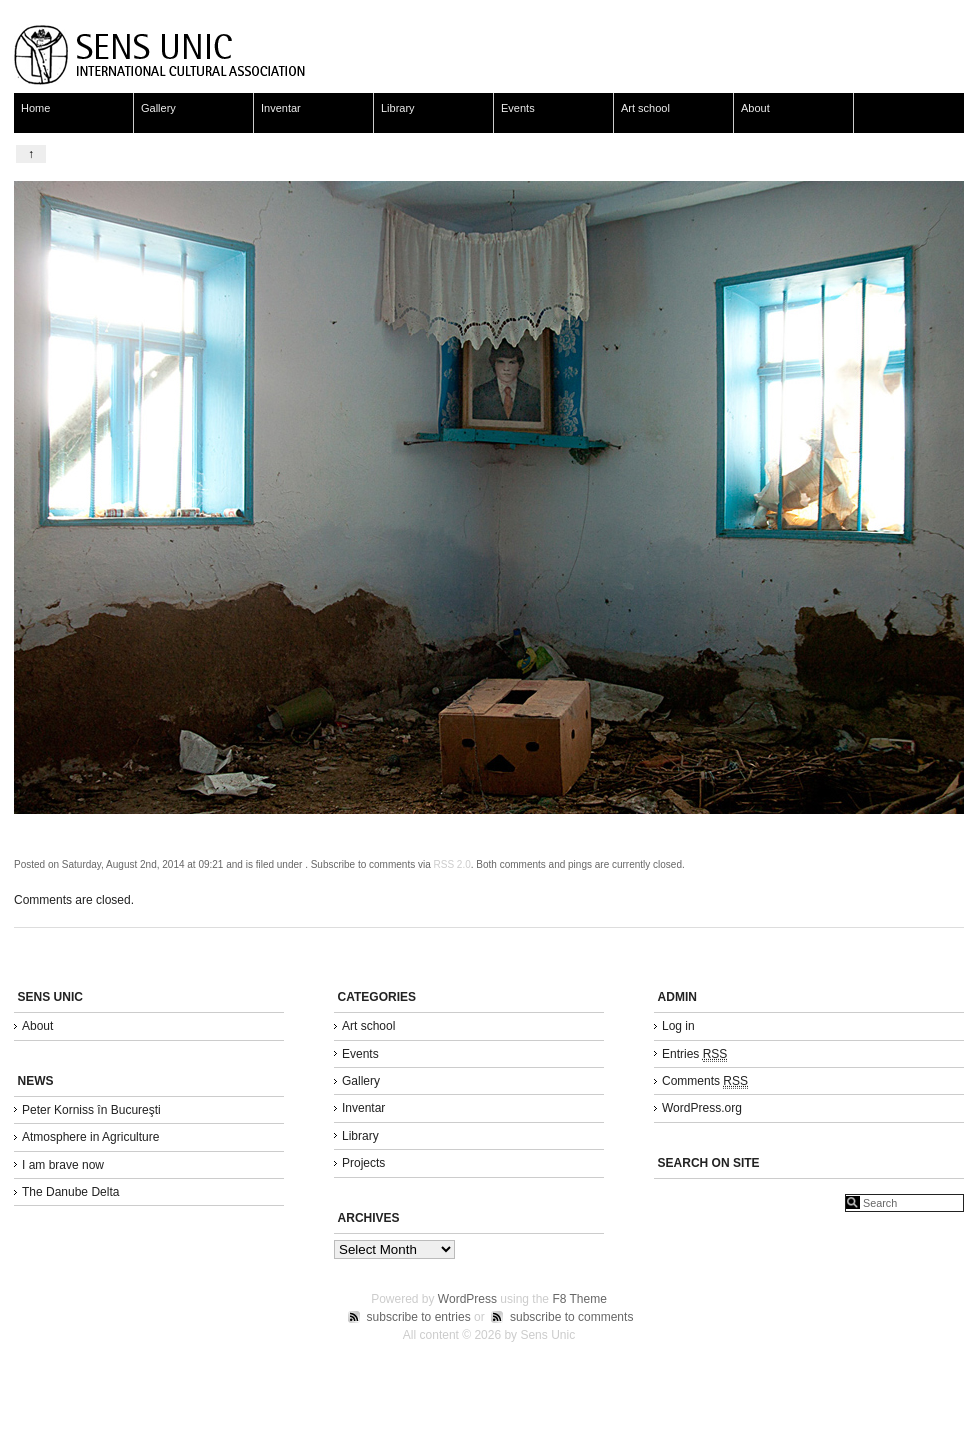 The width and height of the screenshot is (978, 1440). What do you see at coordinates (755, 108) in the screenshot?
I see `About` at bounding box center [755, 108].